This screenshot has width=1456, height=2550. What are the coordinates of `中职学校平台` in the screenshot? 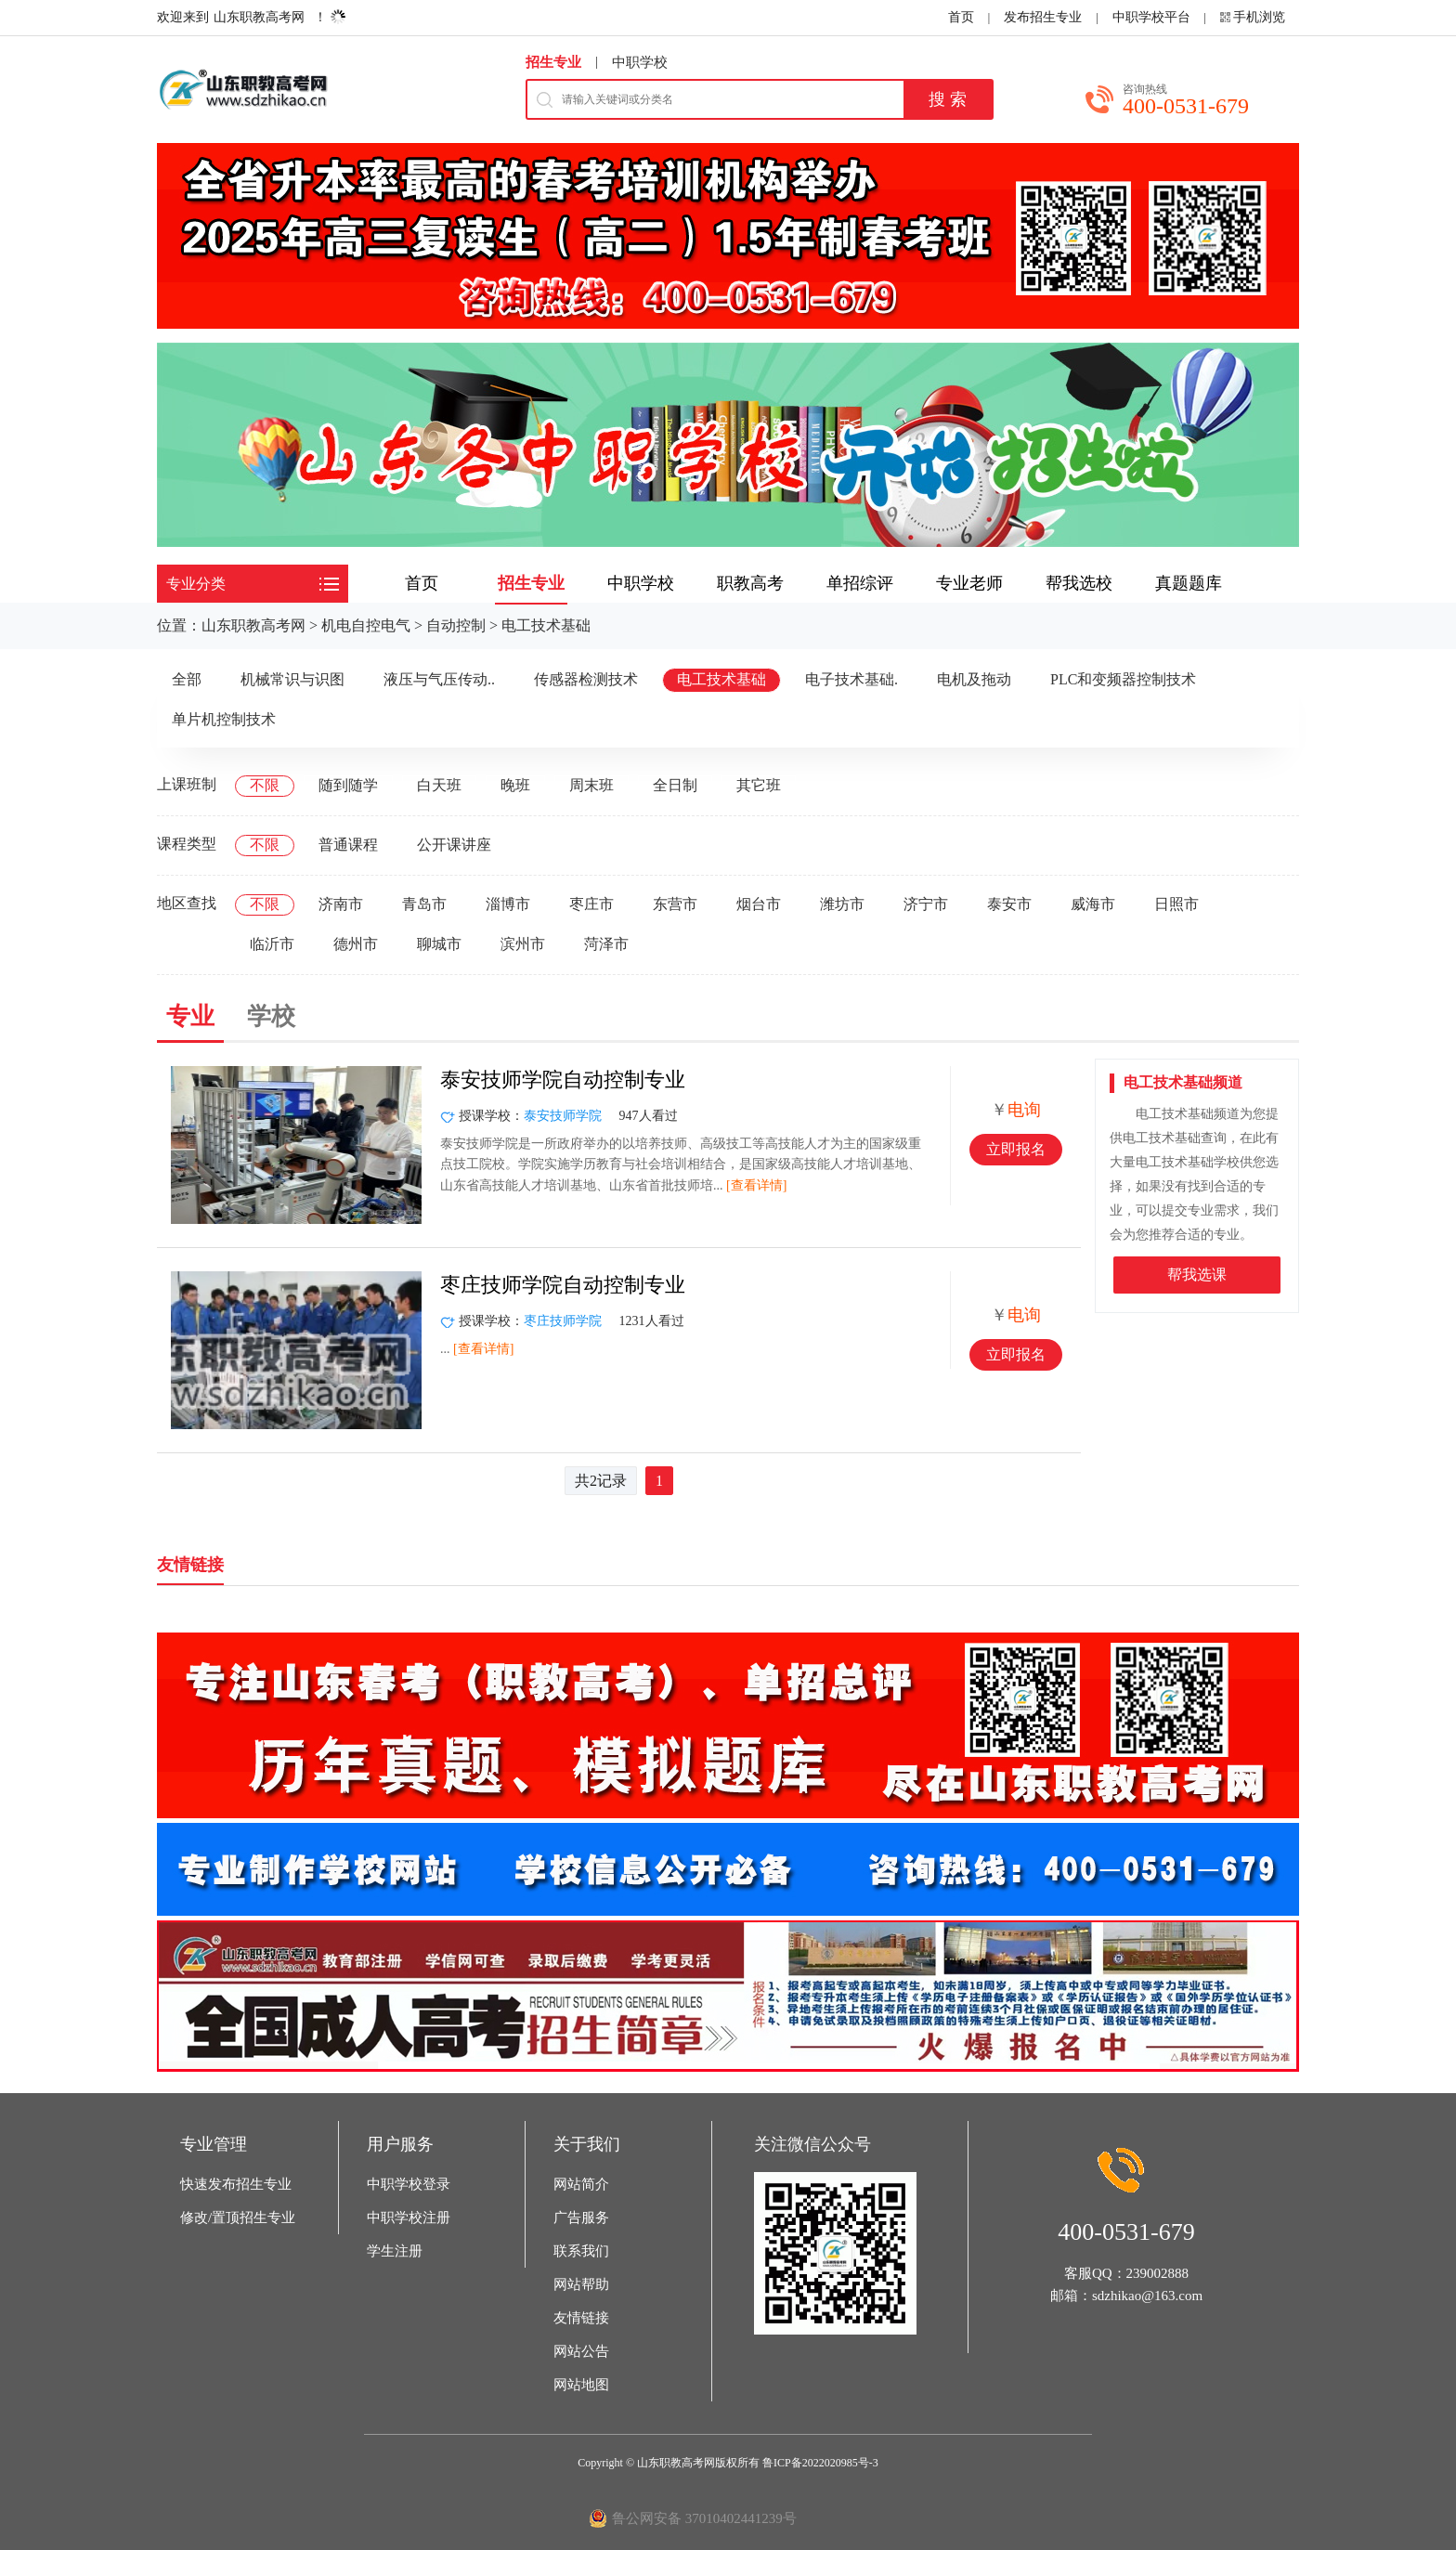 It's located at (1151, 17).